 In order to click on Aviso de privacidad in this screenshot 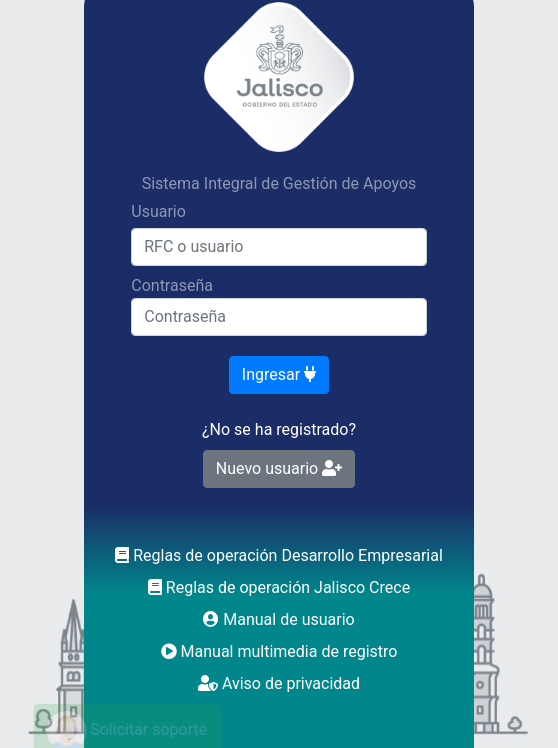, I will do `click(279, 683)`.